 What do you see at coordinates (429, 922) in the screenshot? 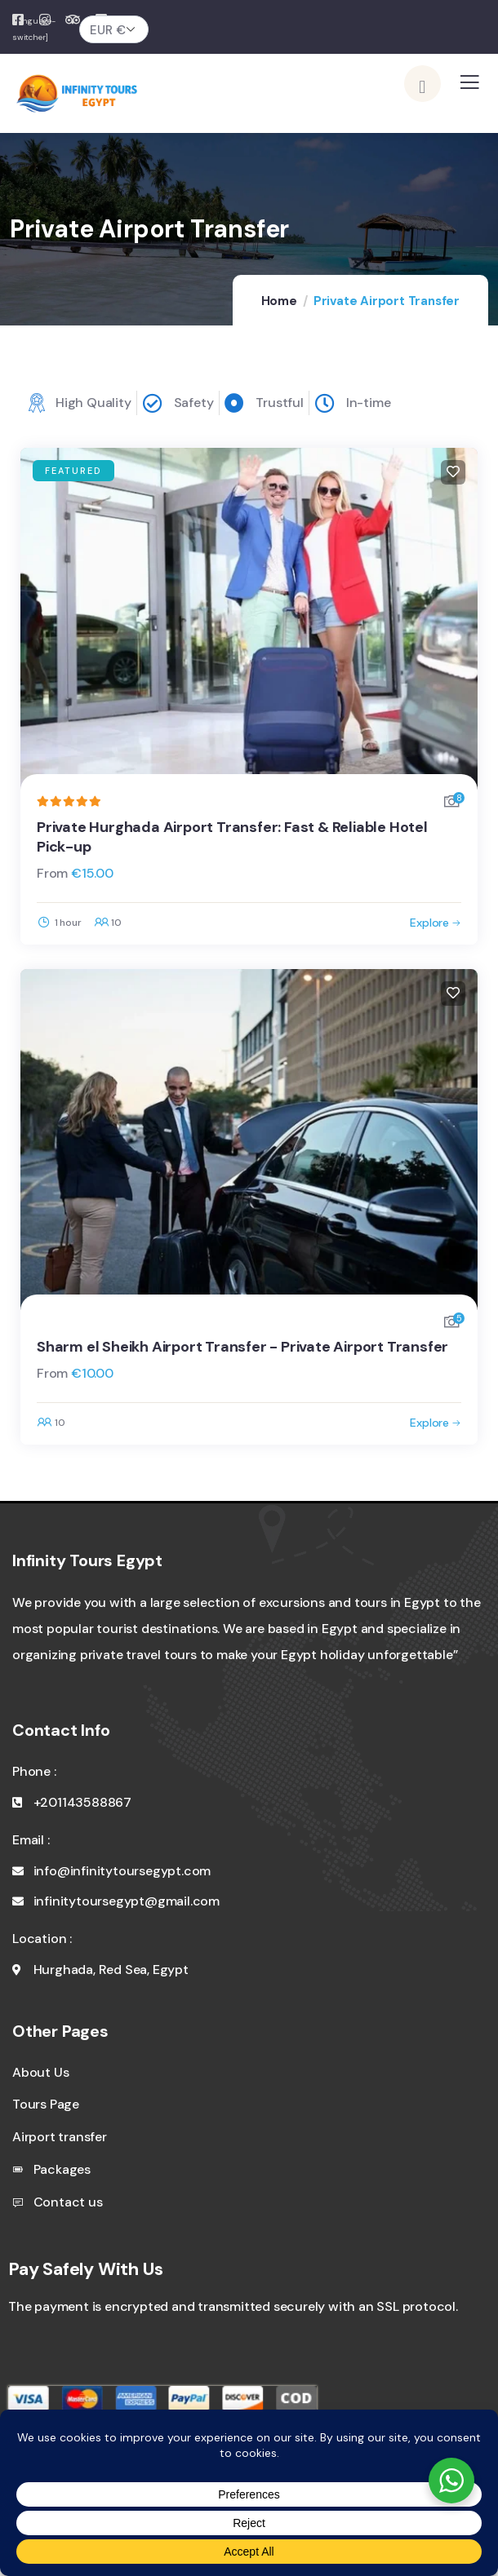
I see `Explore` at bounding box center [429, 922].